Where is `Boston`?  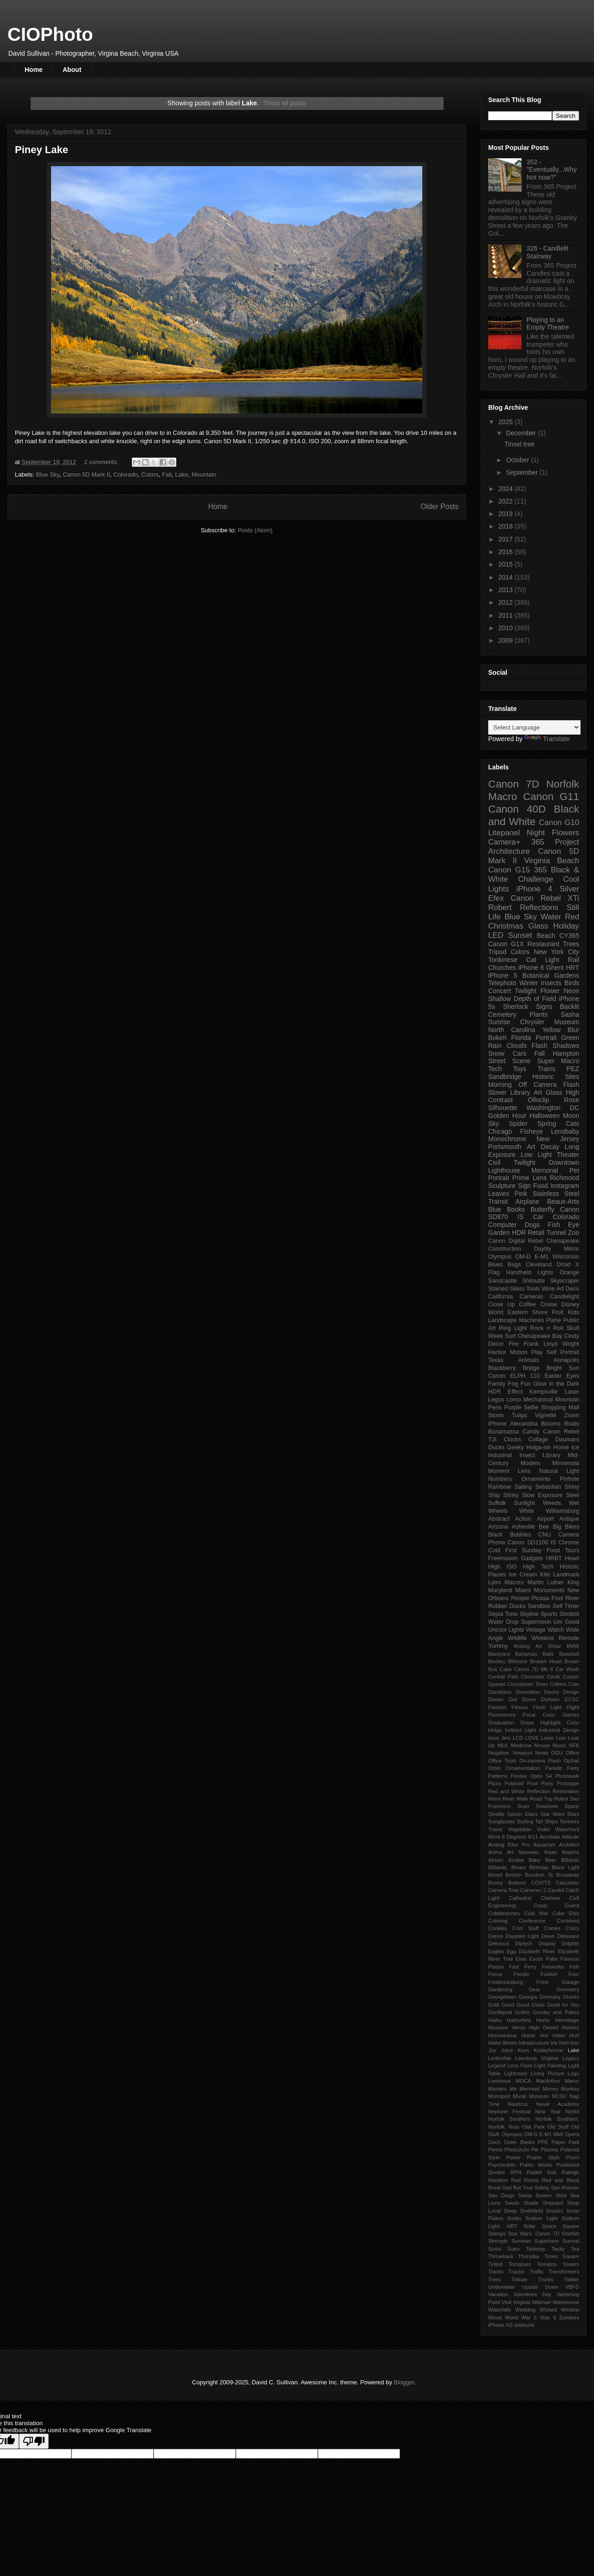
Boston is located at coordinates (513, 1875).